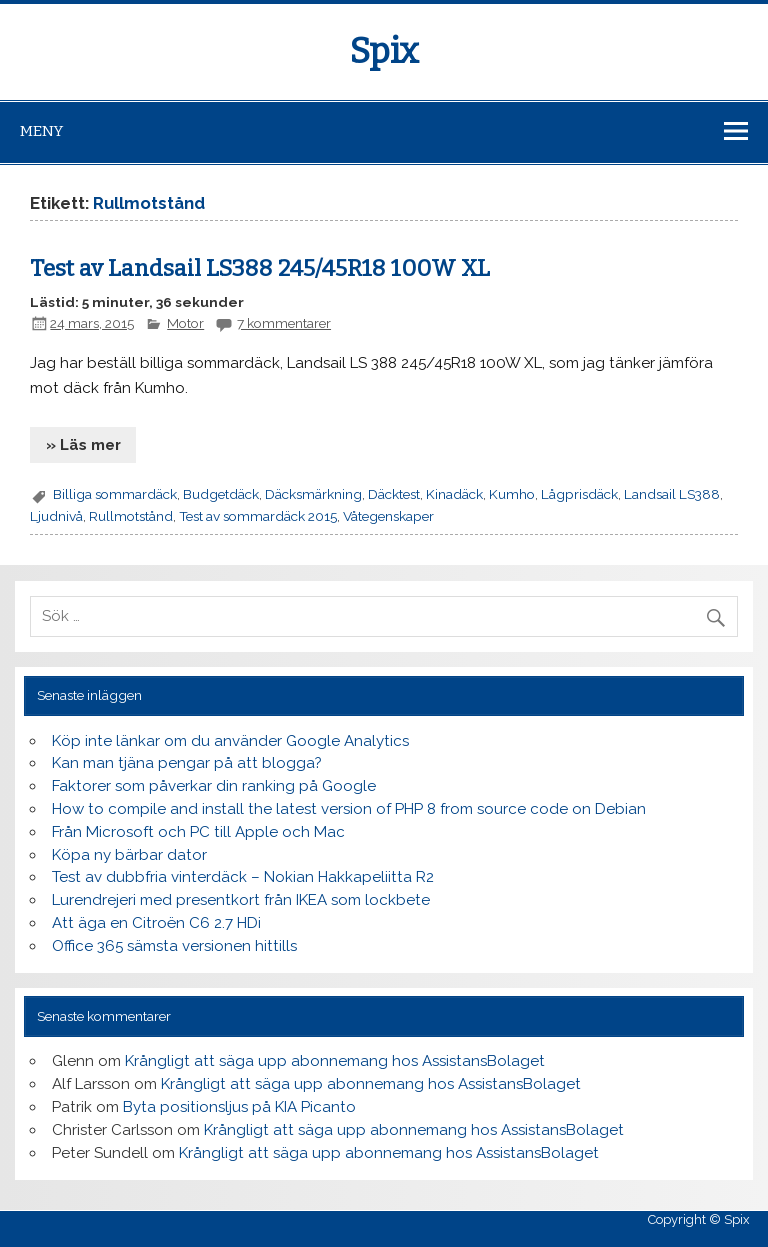 This screenshot has width=768, height=1247. I want to click on Däcksmärkning, so click(313, 494).